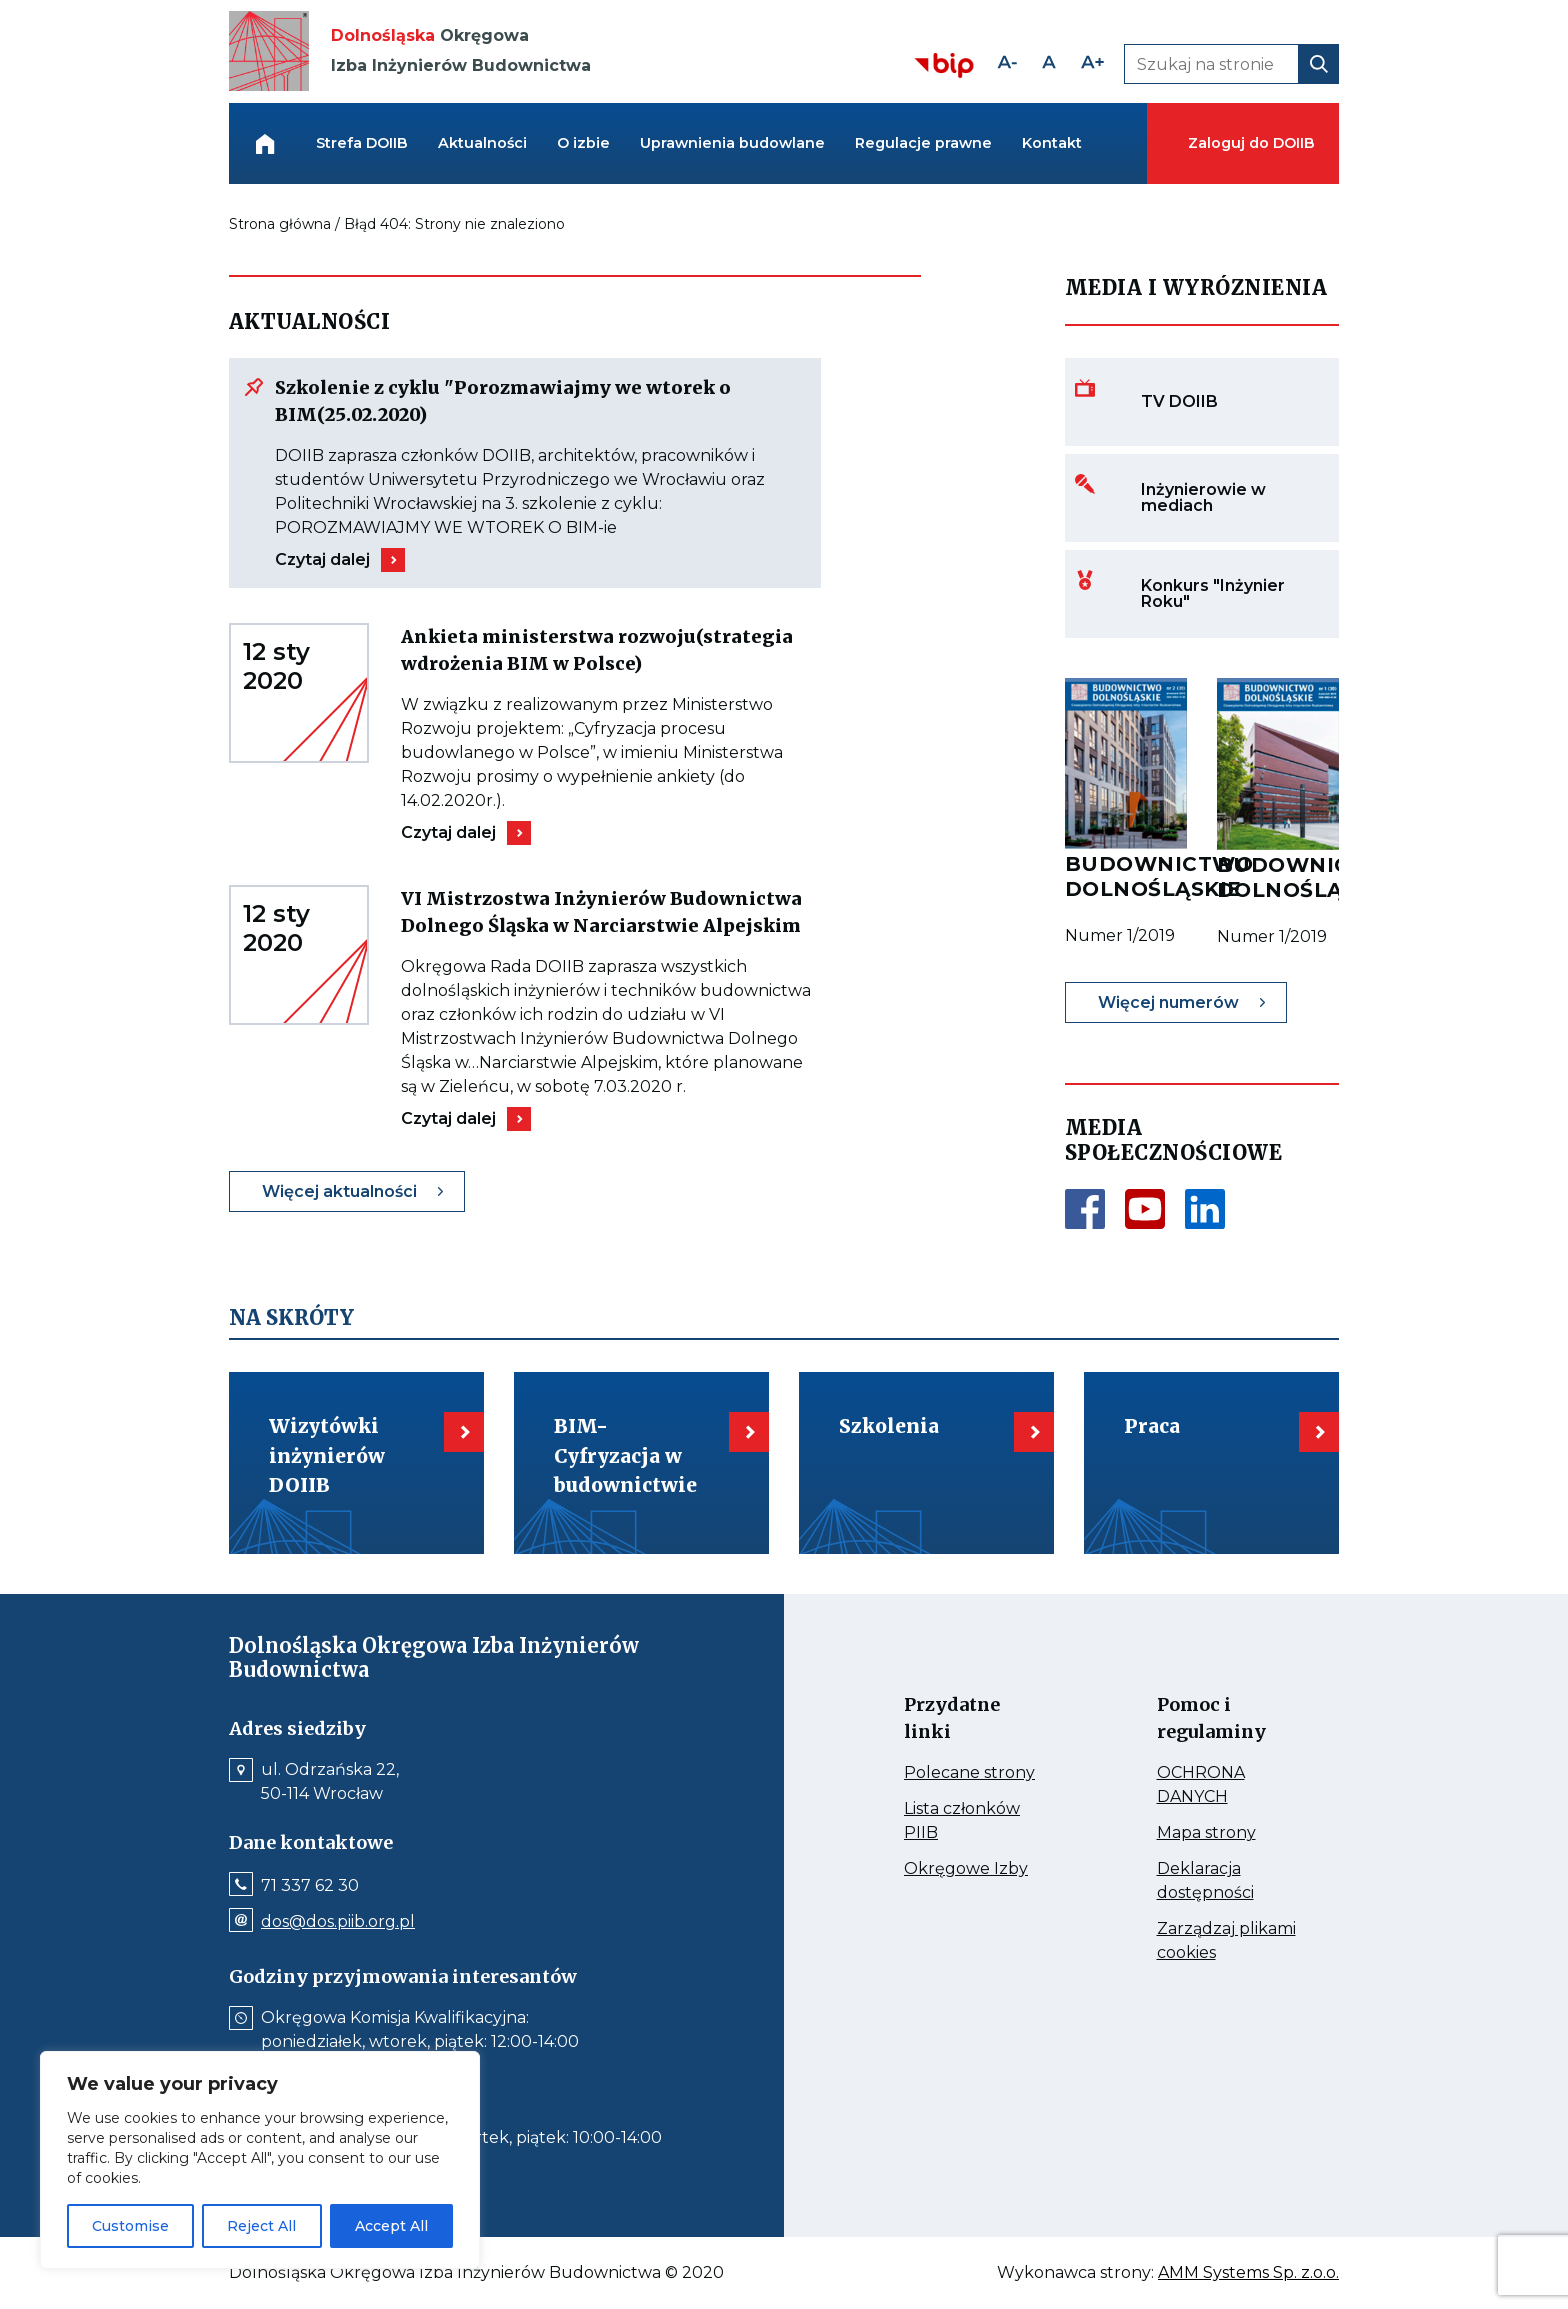 This screenshot has width=1568, height=2309. What do you see at coordinates (130, 2226) in the screenshot?
I see `Customise` at bounding box center [130, 2226].